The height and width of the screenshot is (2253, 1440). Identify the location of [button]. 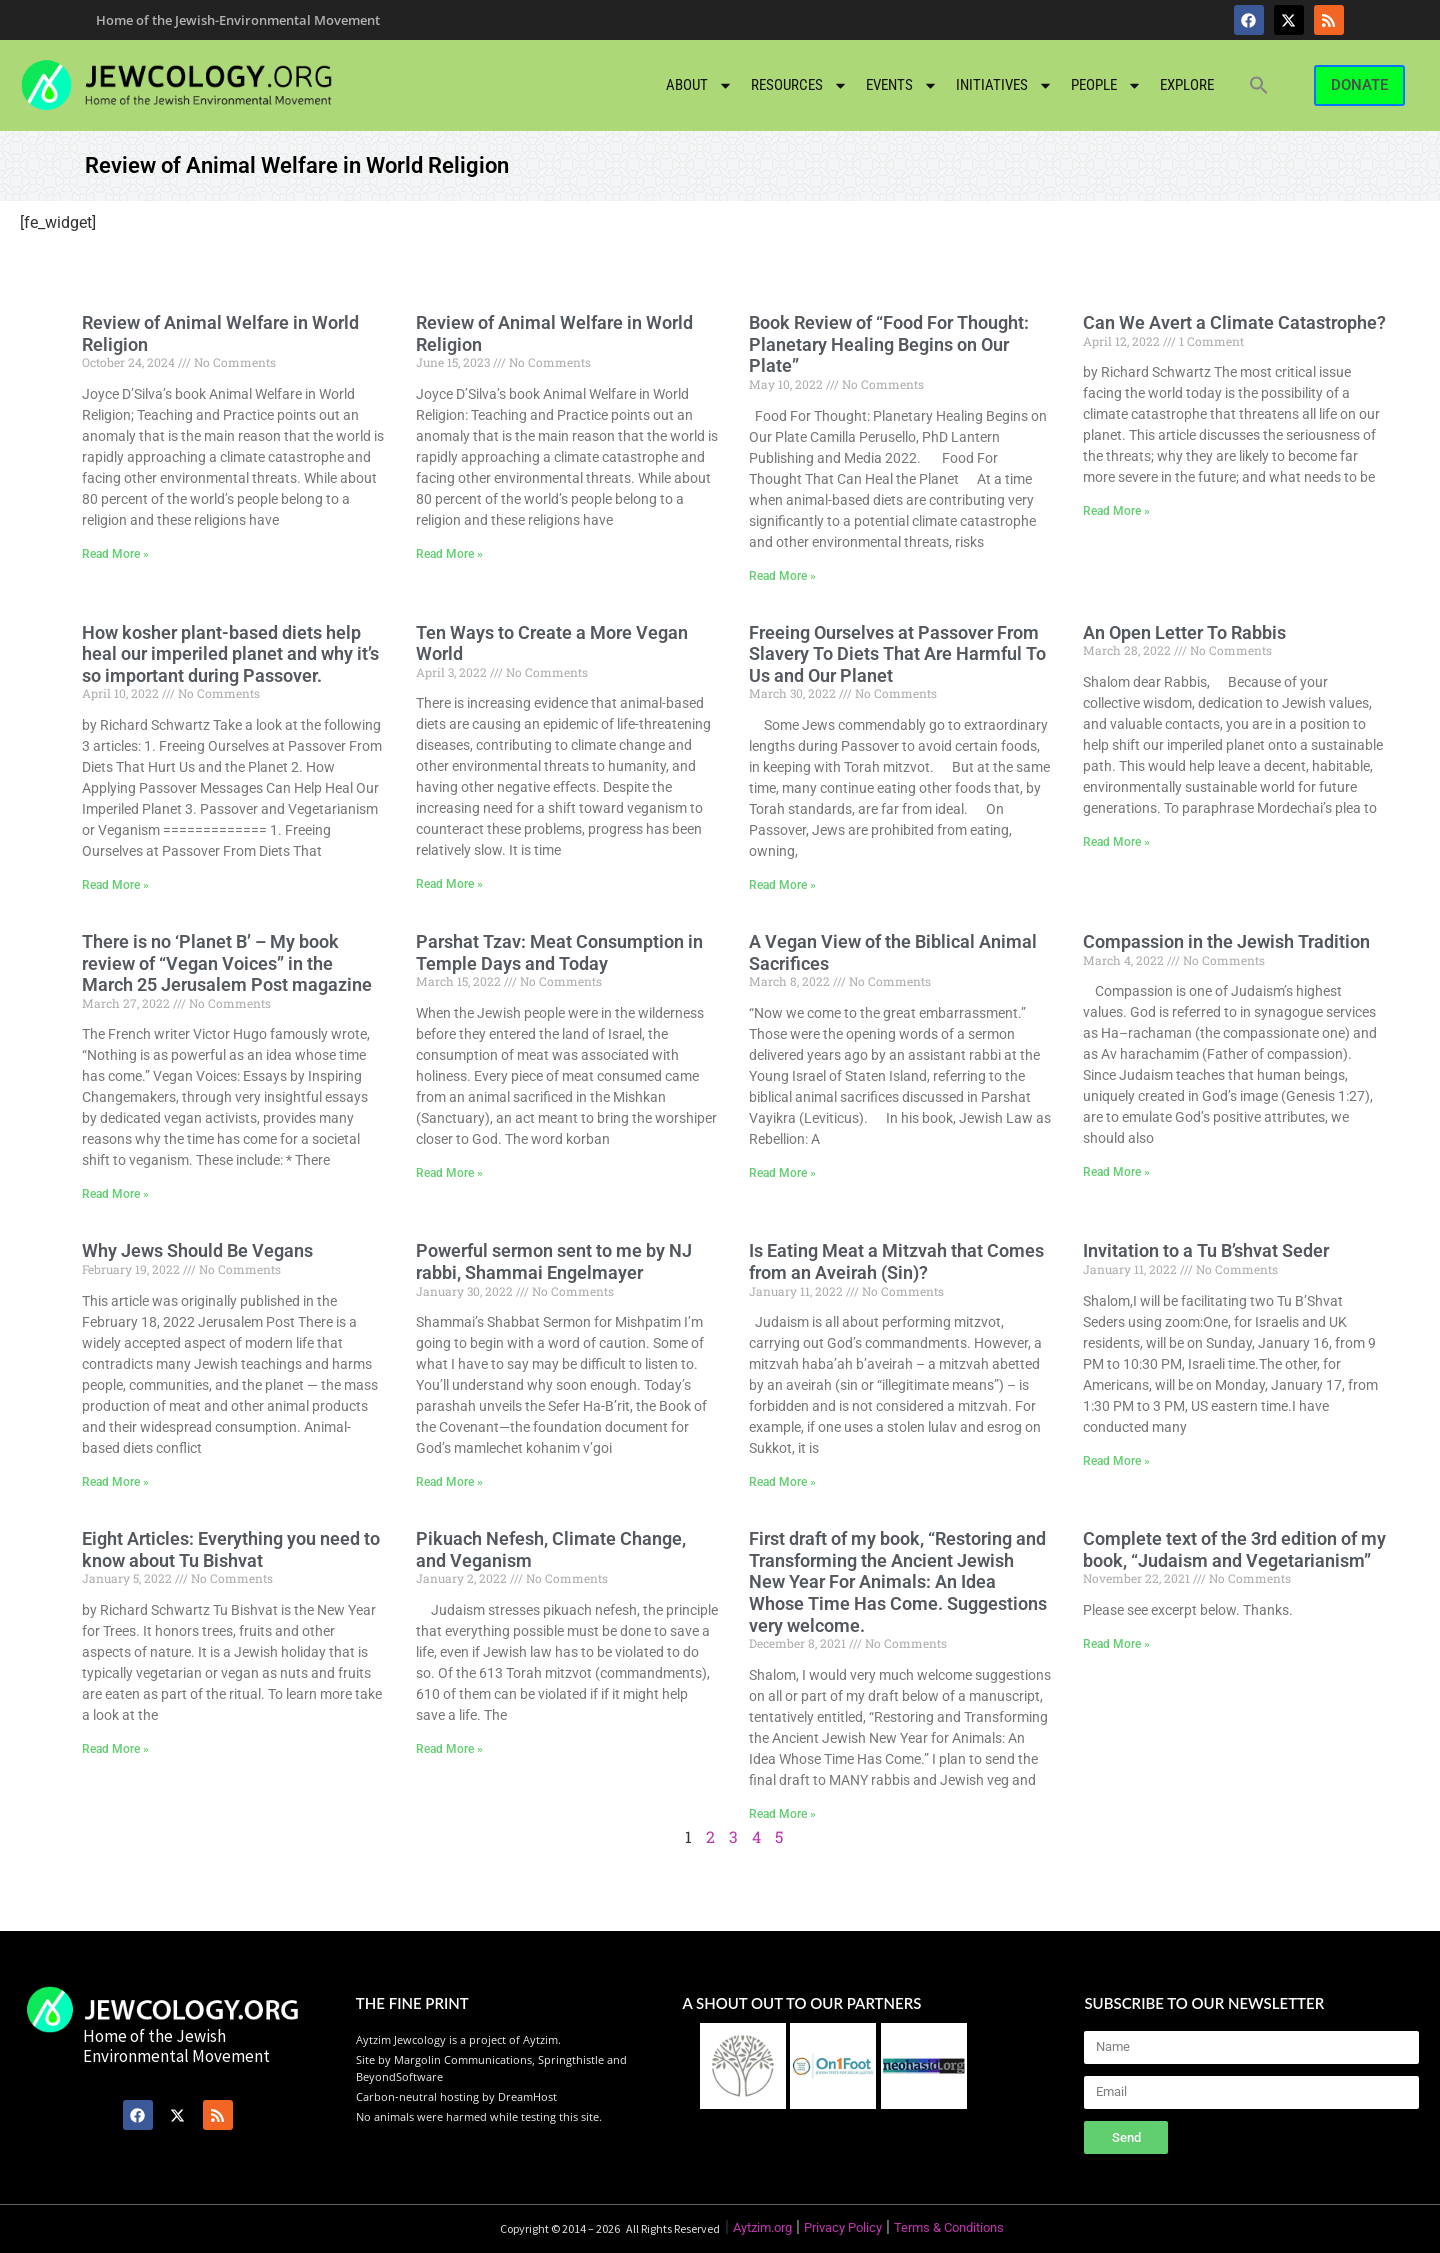
(1259, 85).